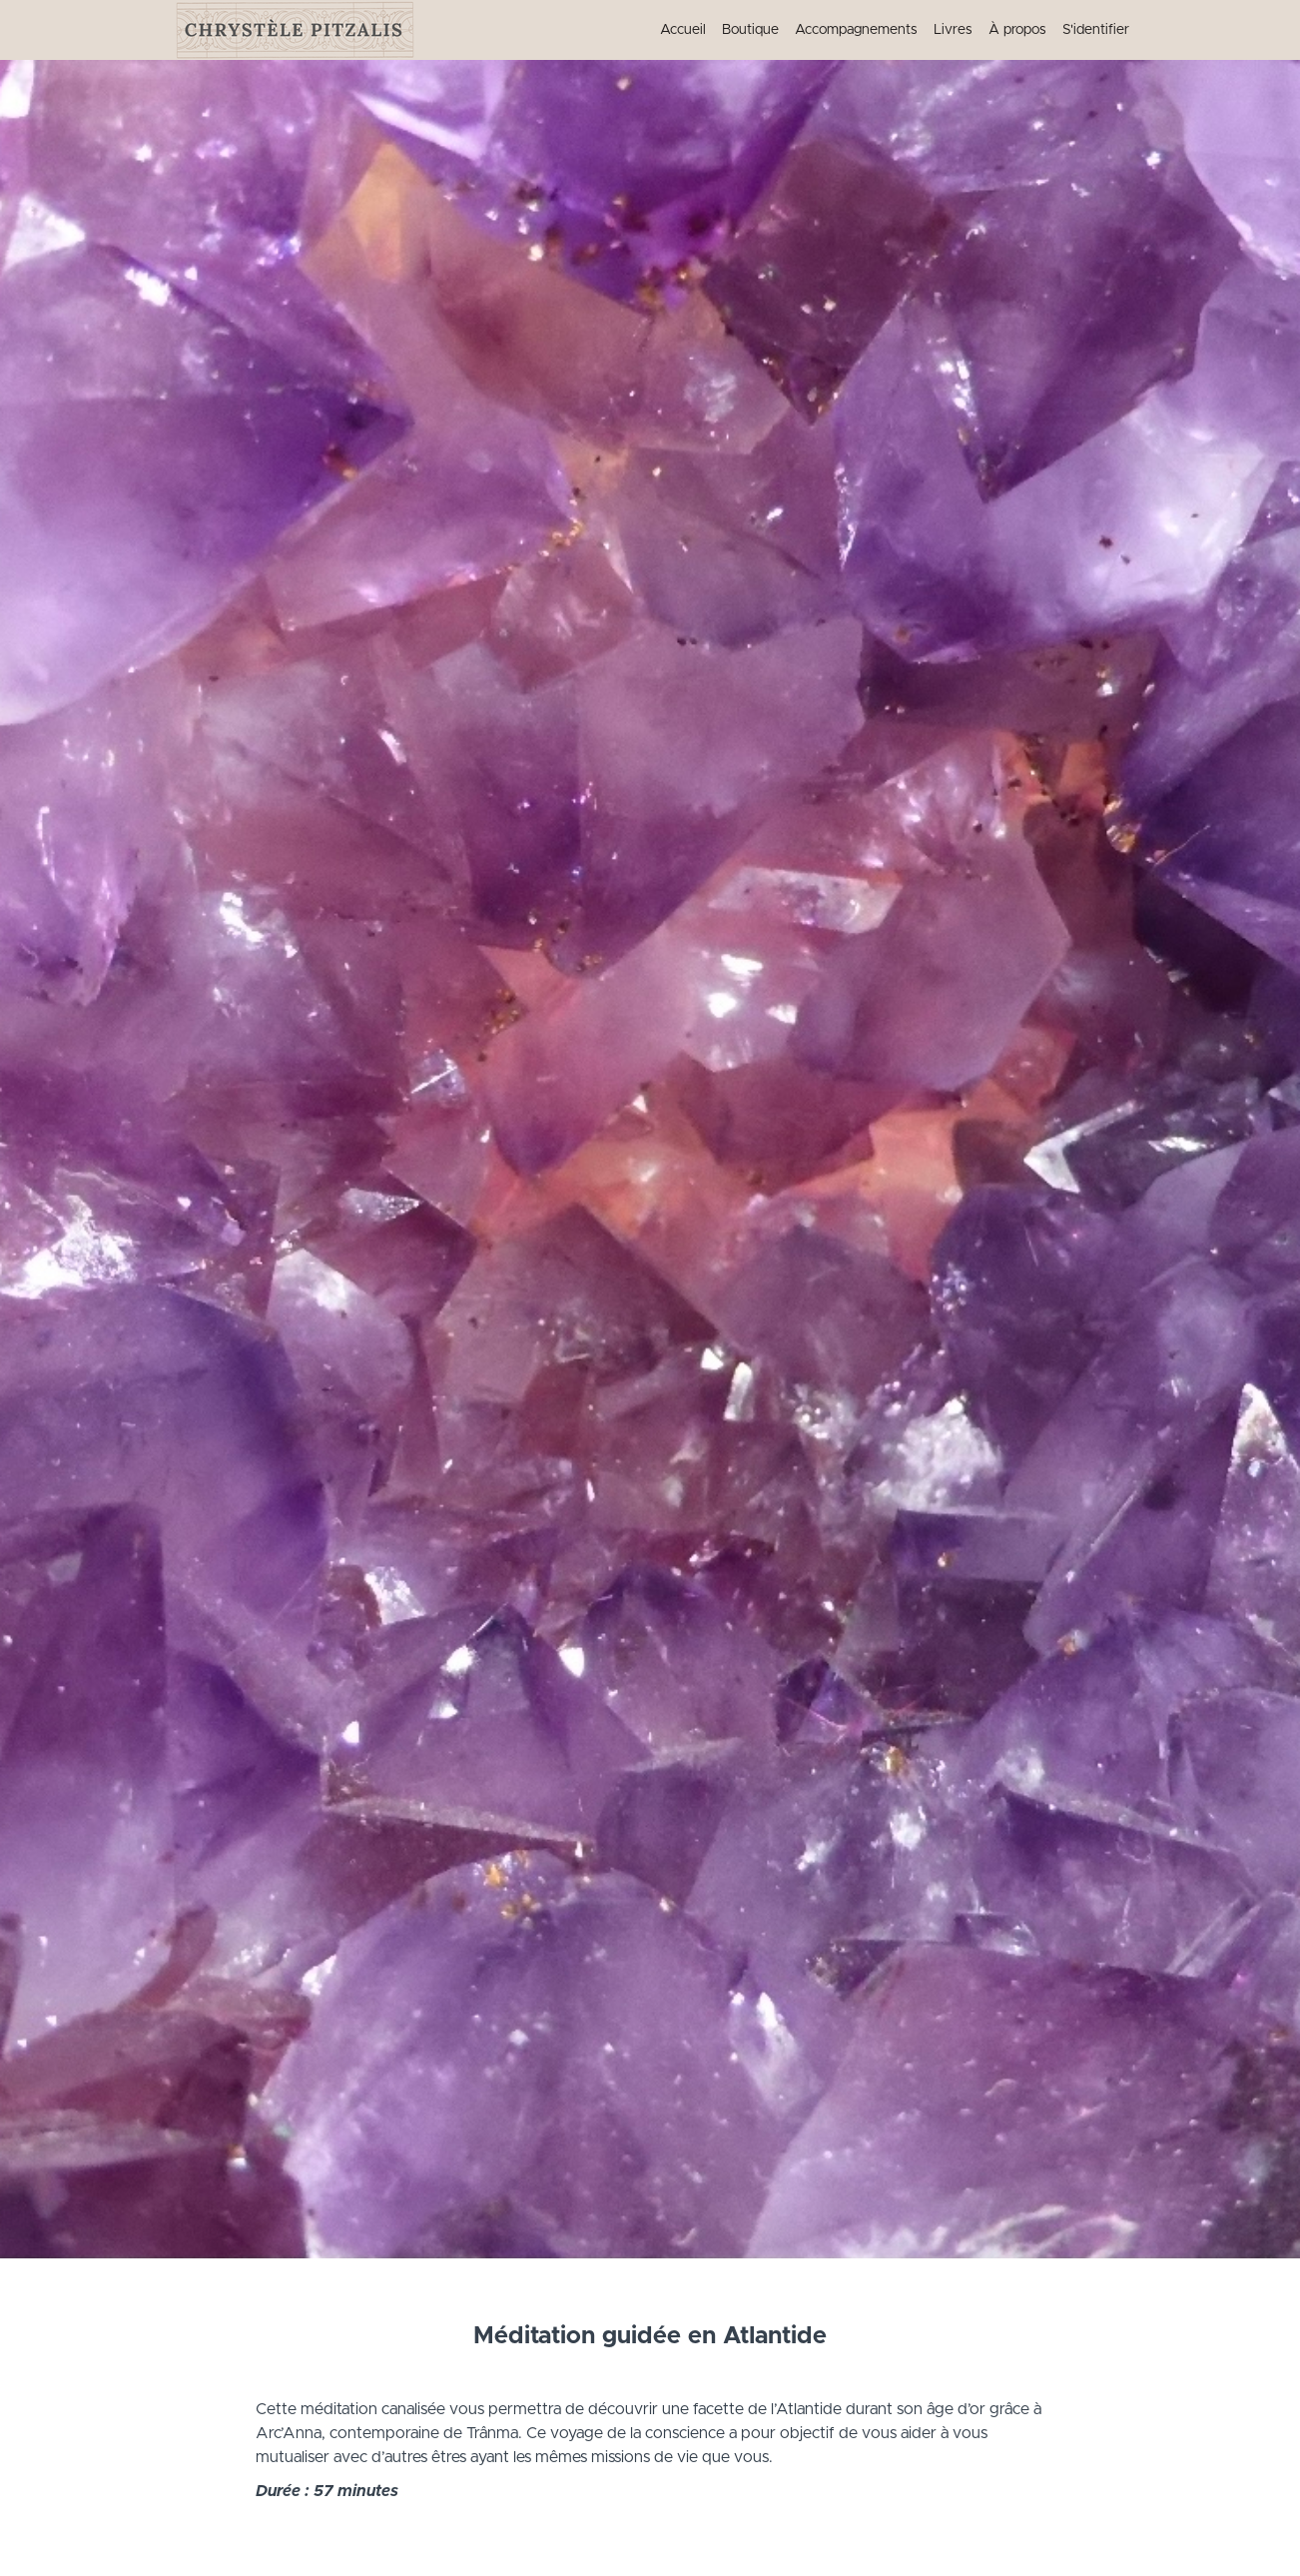 Image resolution: width=1300 pixels, height=2576 pixels. What do you see at coordinates (750, 30) in the screenshot?
I see `Boutique` at bounding box center [750, 30].